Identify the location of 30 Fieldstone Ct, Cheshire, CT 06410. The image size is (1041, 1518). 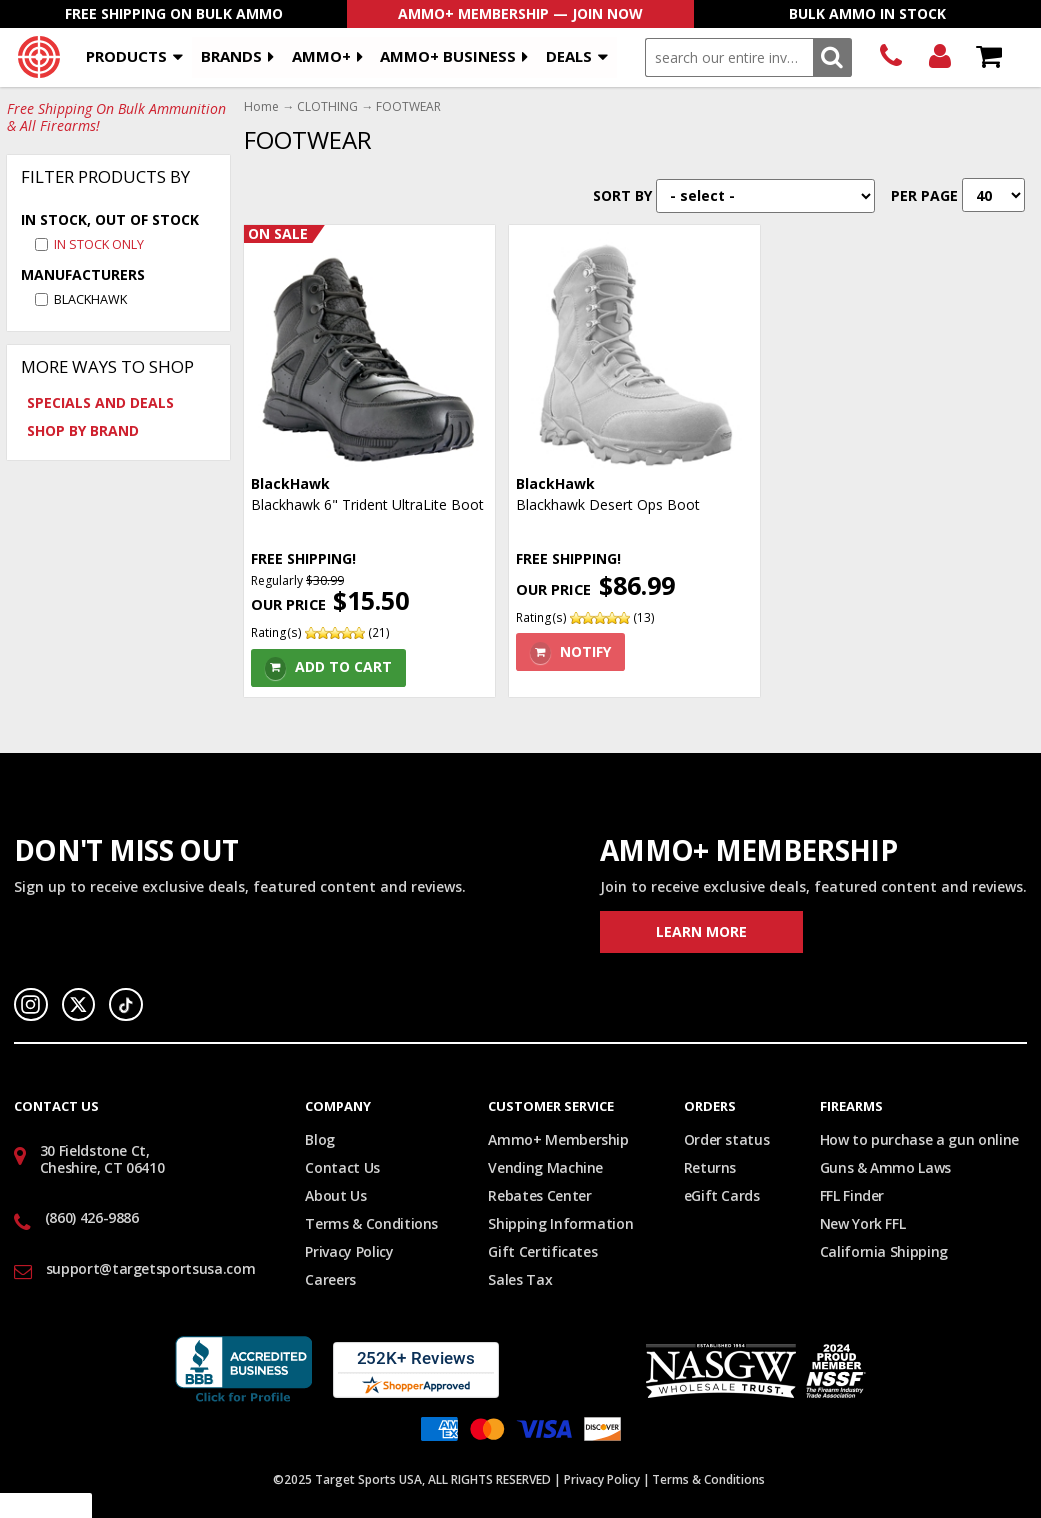
(102, 1159).